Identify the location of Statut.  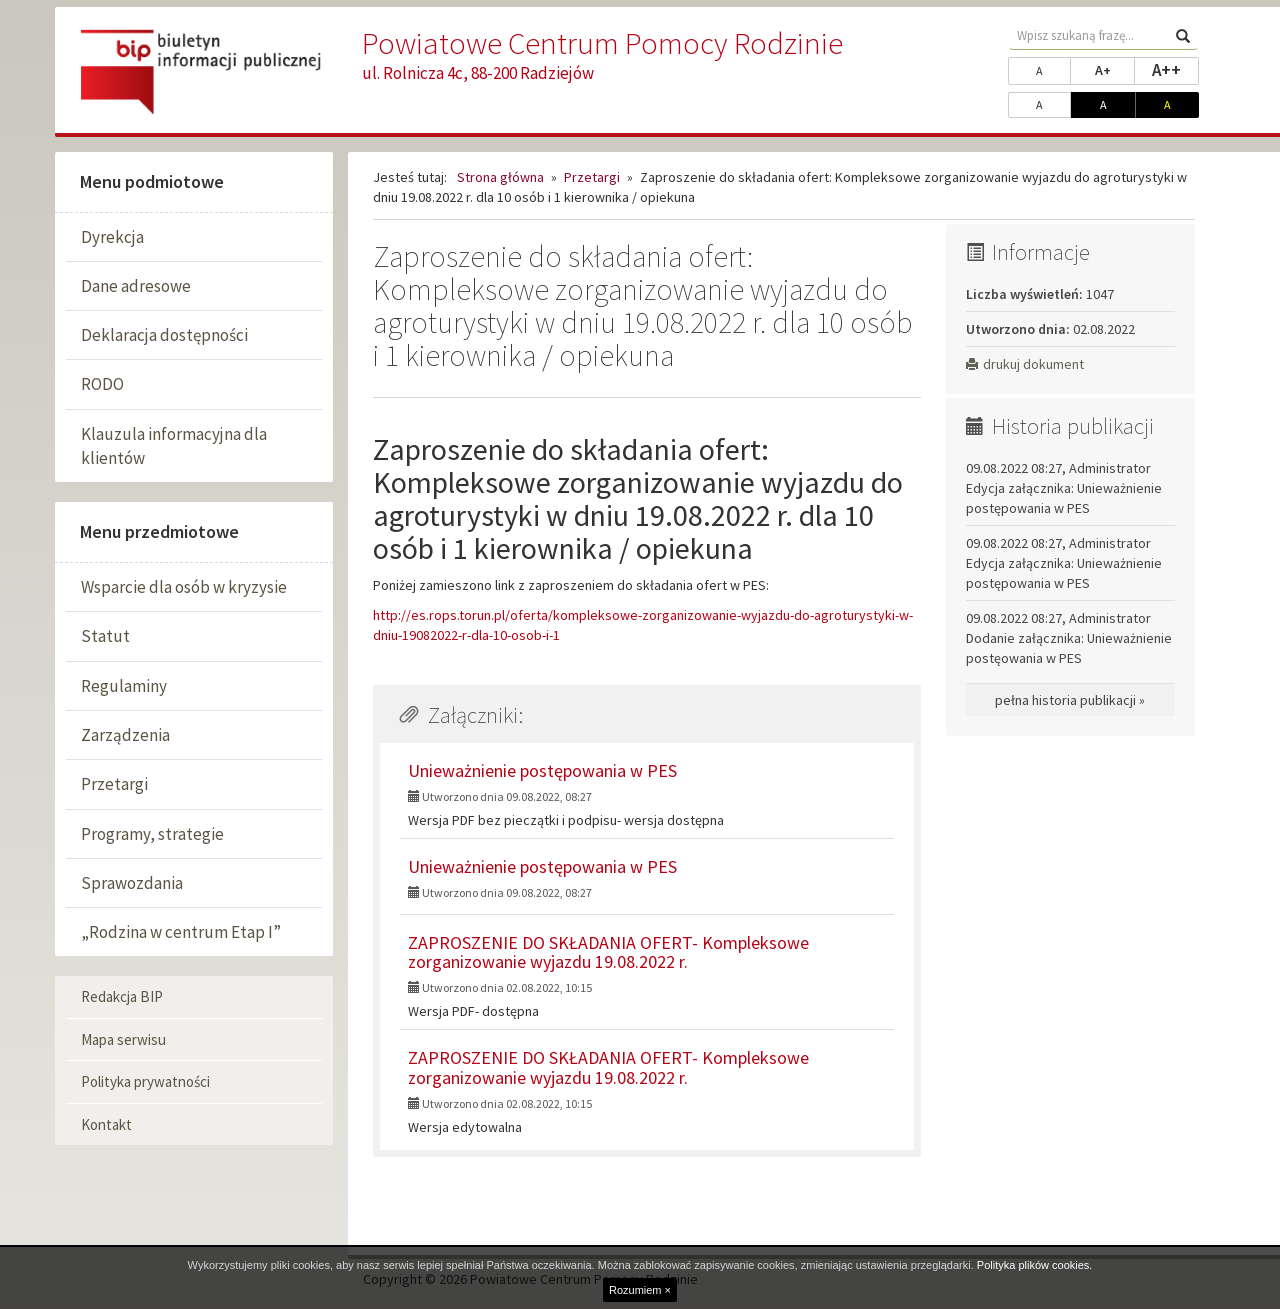
(105, 636).